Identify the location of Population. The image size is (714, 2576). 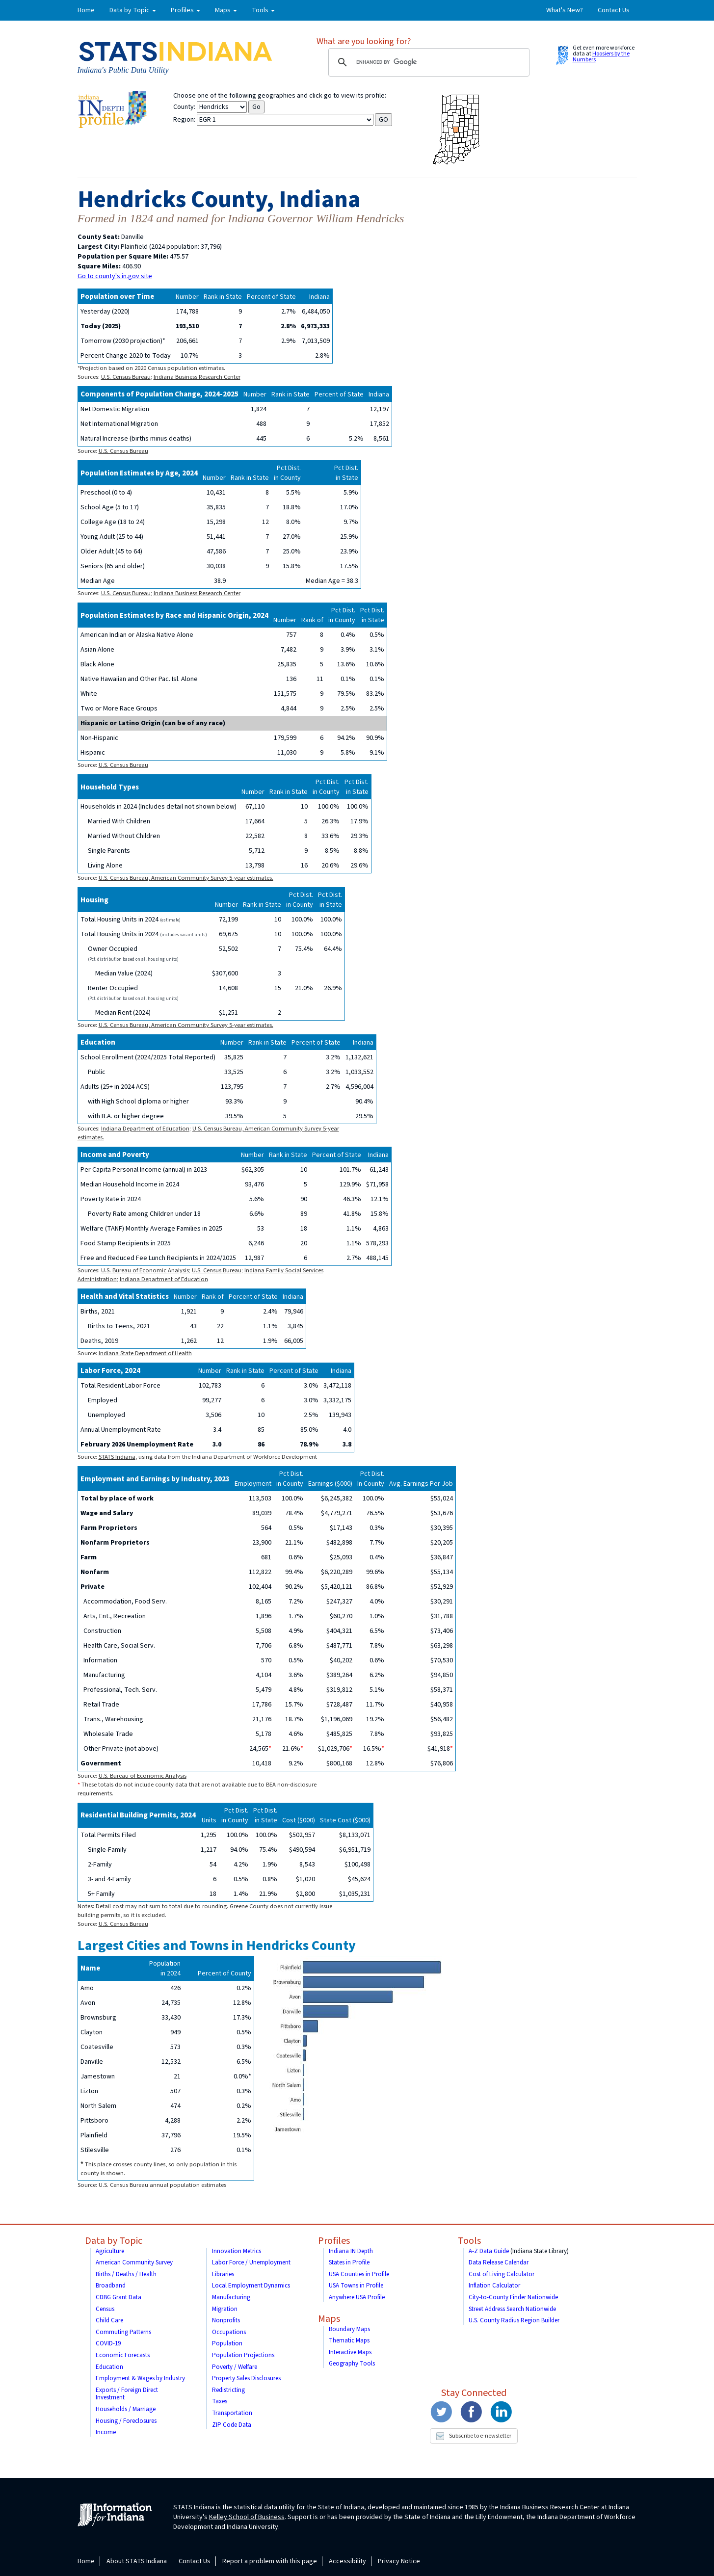
(227, 2343).